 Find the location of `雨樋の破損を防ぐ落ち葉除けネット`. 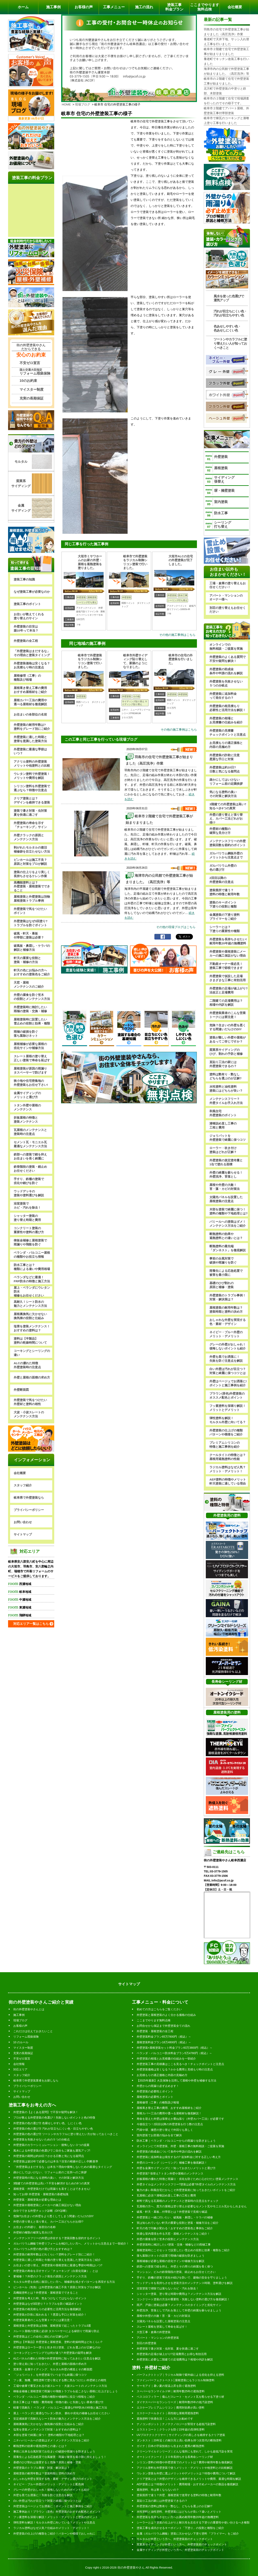

雨樋の破損を防ぐ落ち葉除けネット is located at coordinates (26, 1033).